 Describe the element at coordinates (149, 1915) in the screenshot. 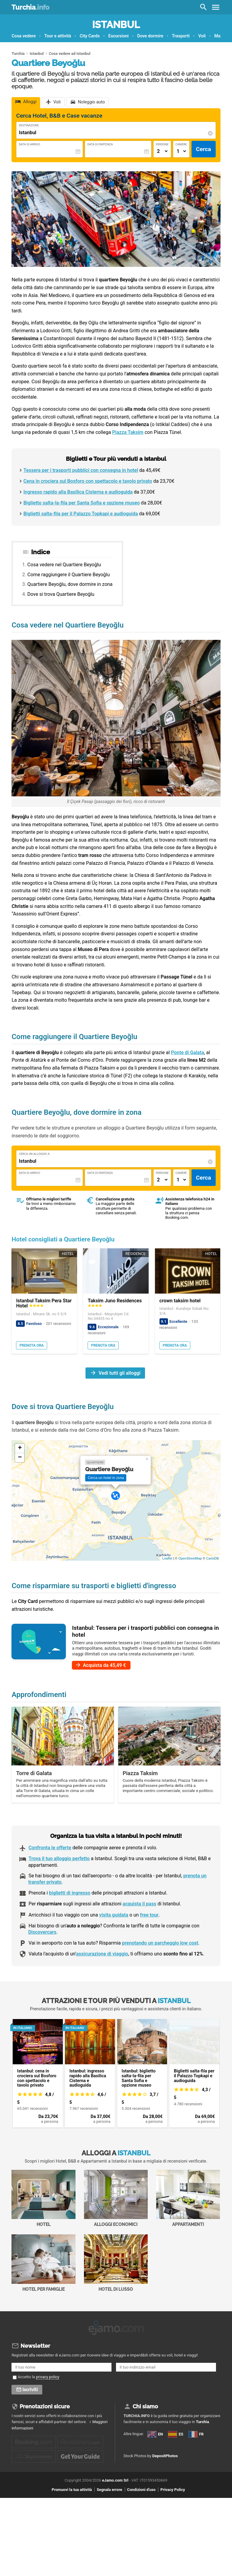

I see `free tour` at that location.